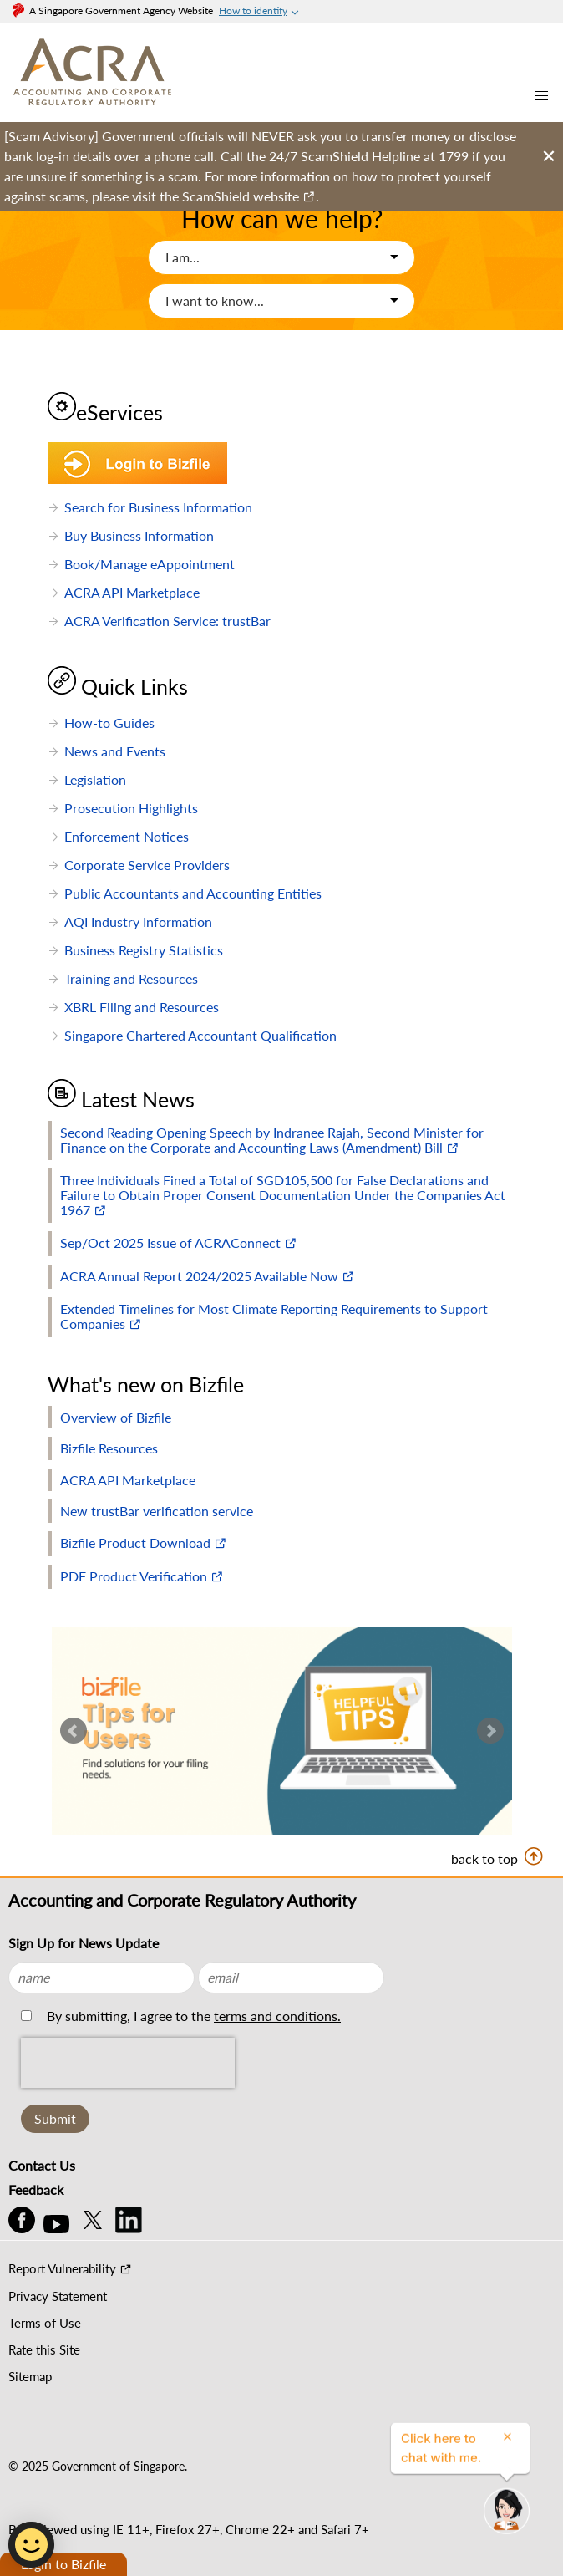  What do you see at coordinates (138, 921) in the screenshot?
I see `AQI Industry Information` at bounding box center [138, 921].